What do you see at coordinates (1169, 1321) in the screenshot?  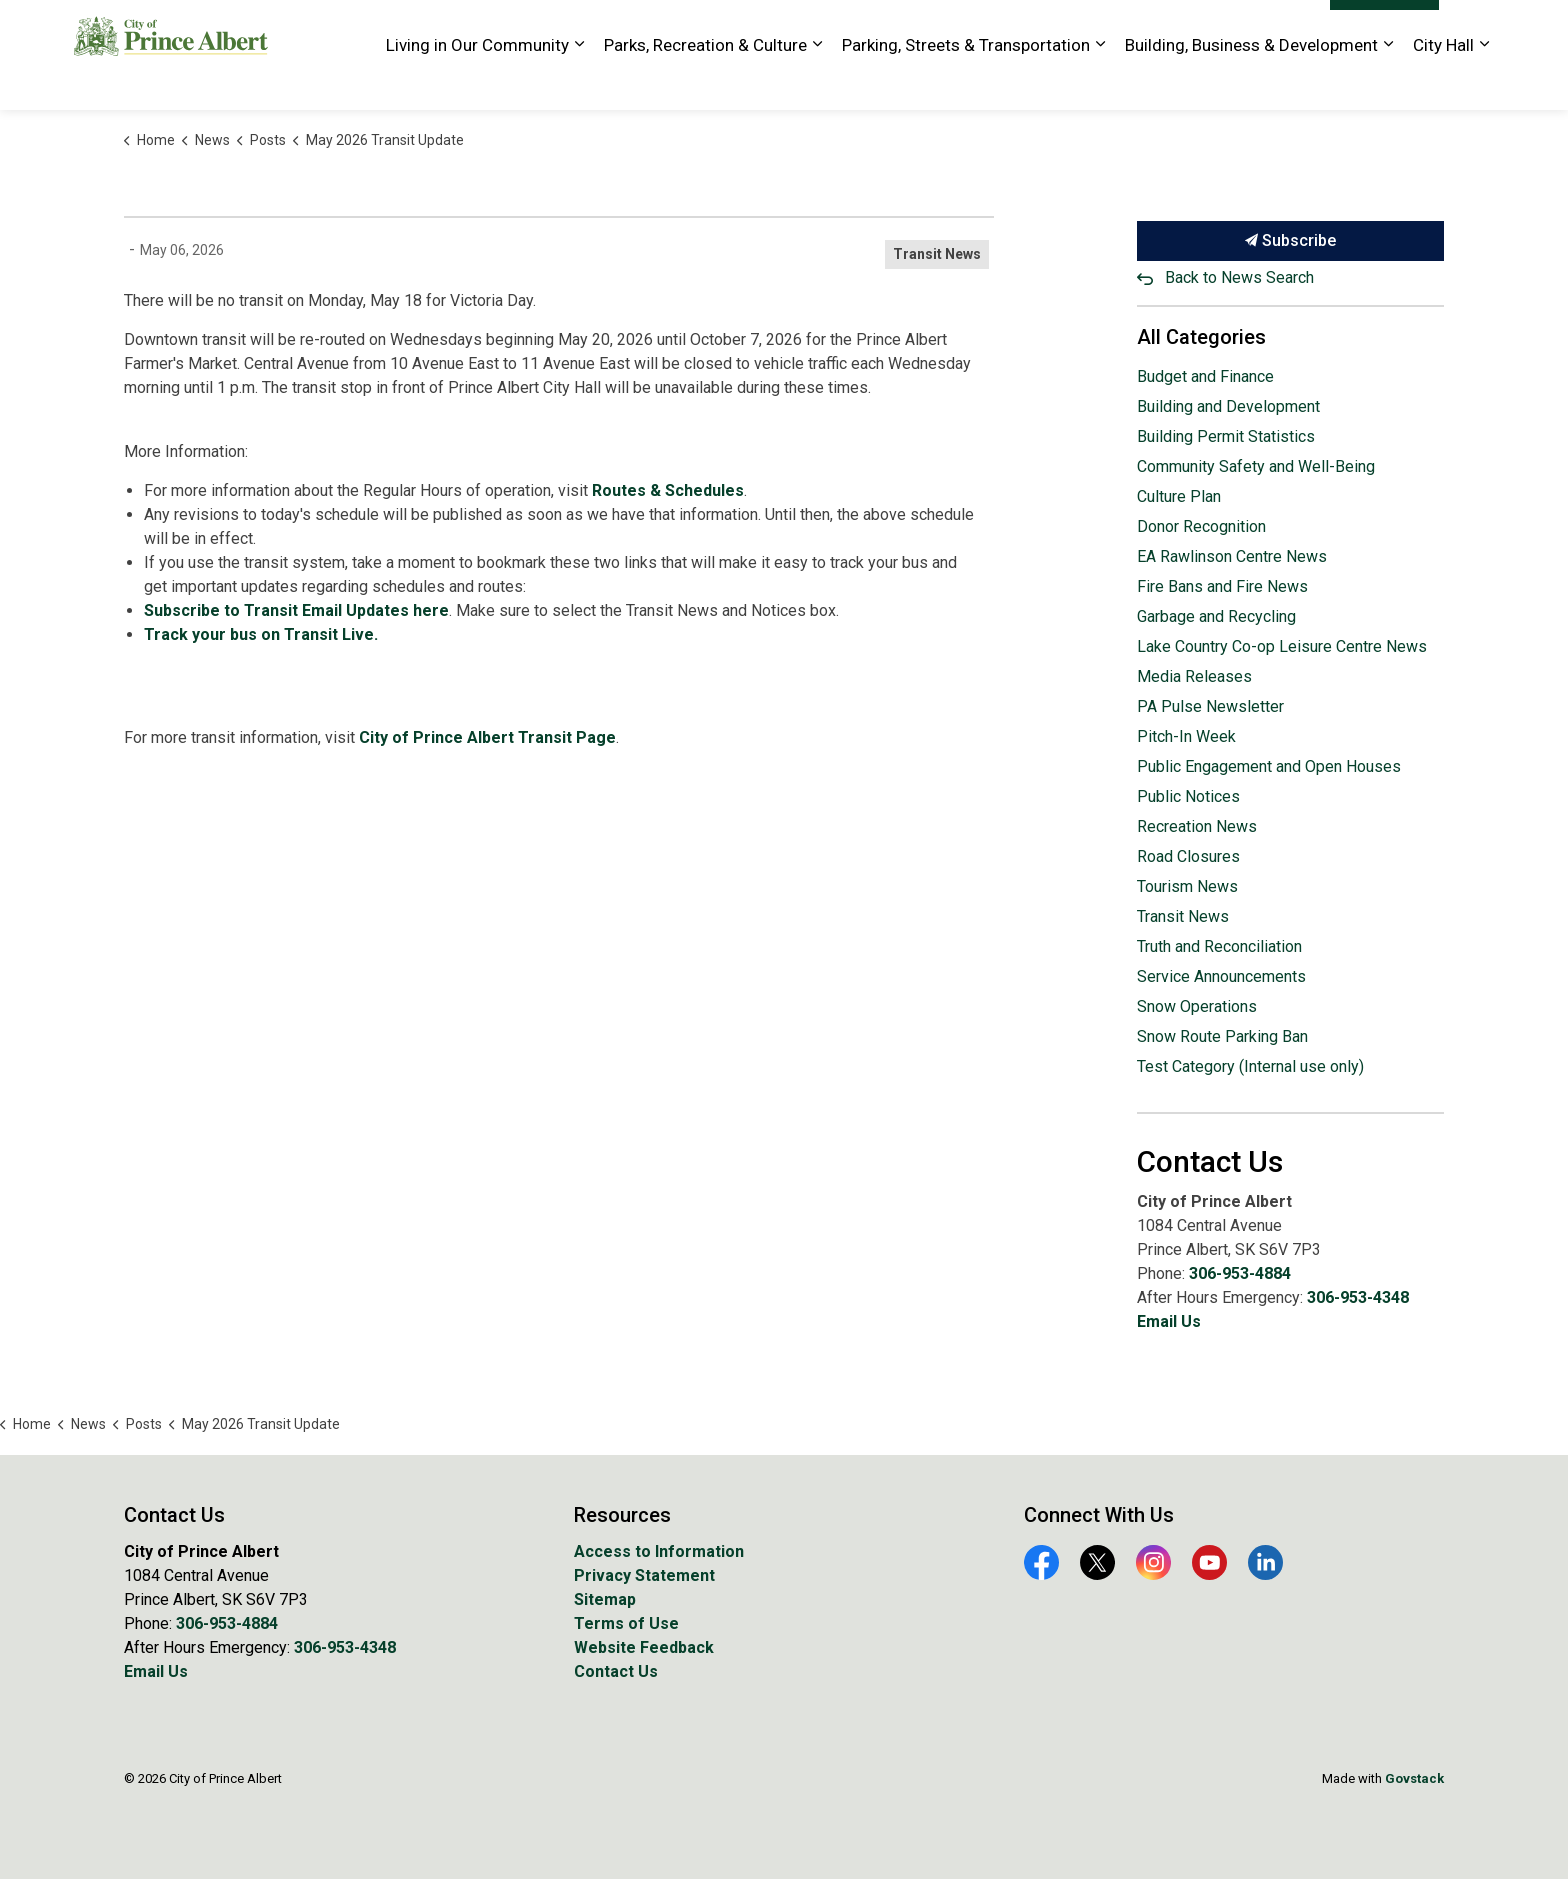 I see `Email Us` at bounding box center [1169, 1321].